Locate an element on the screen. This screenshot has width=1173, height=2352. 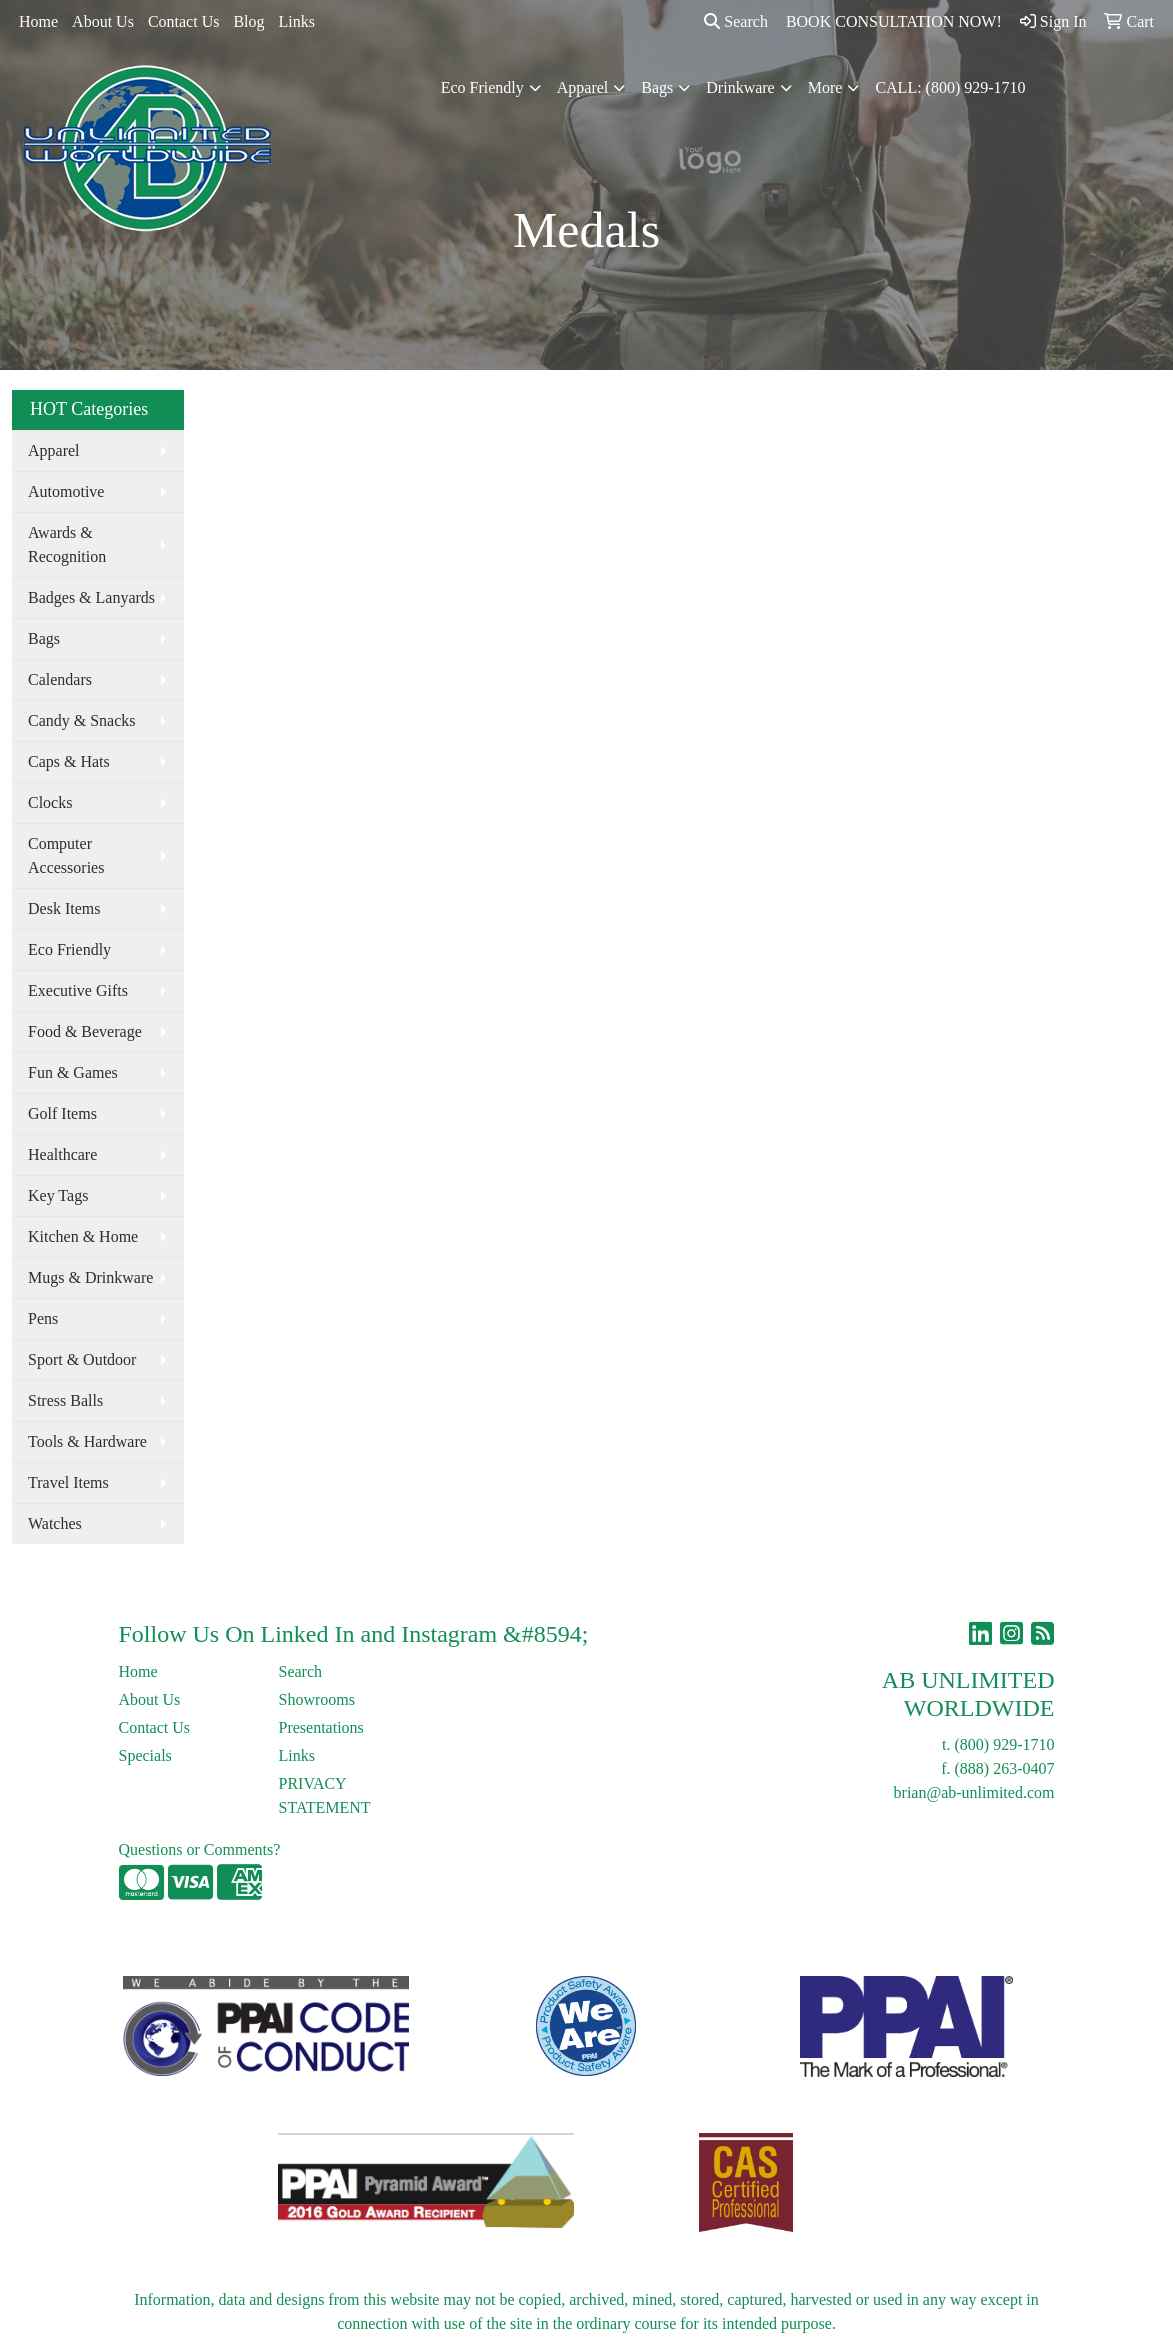
Caps & Hats is located at coordinates (69, 761).